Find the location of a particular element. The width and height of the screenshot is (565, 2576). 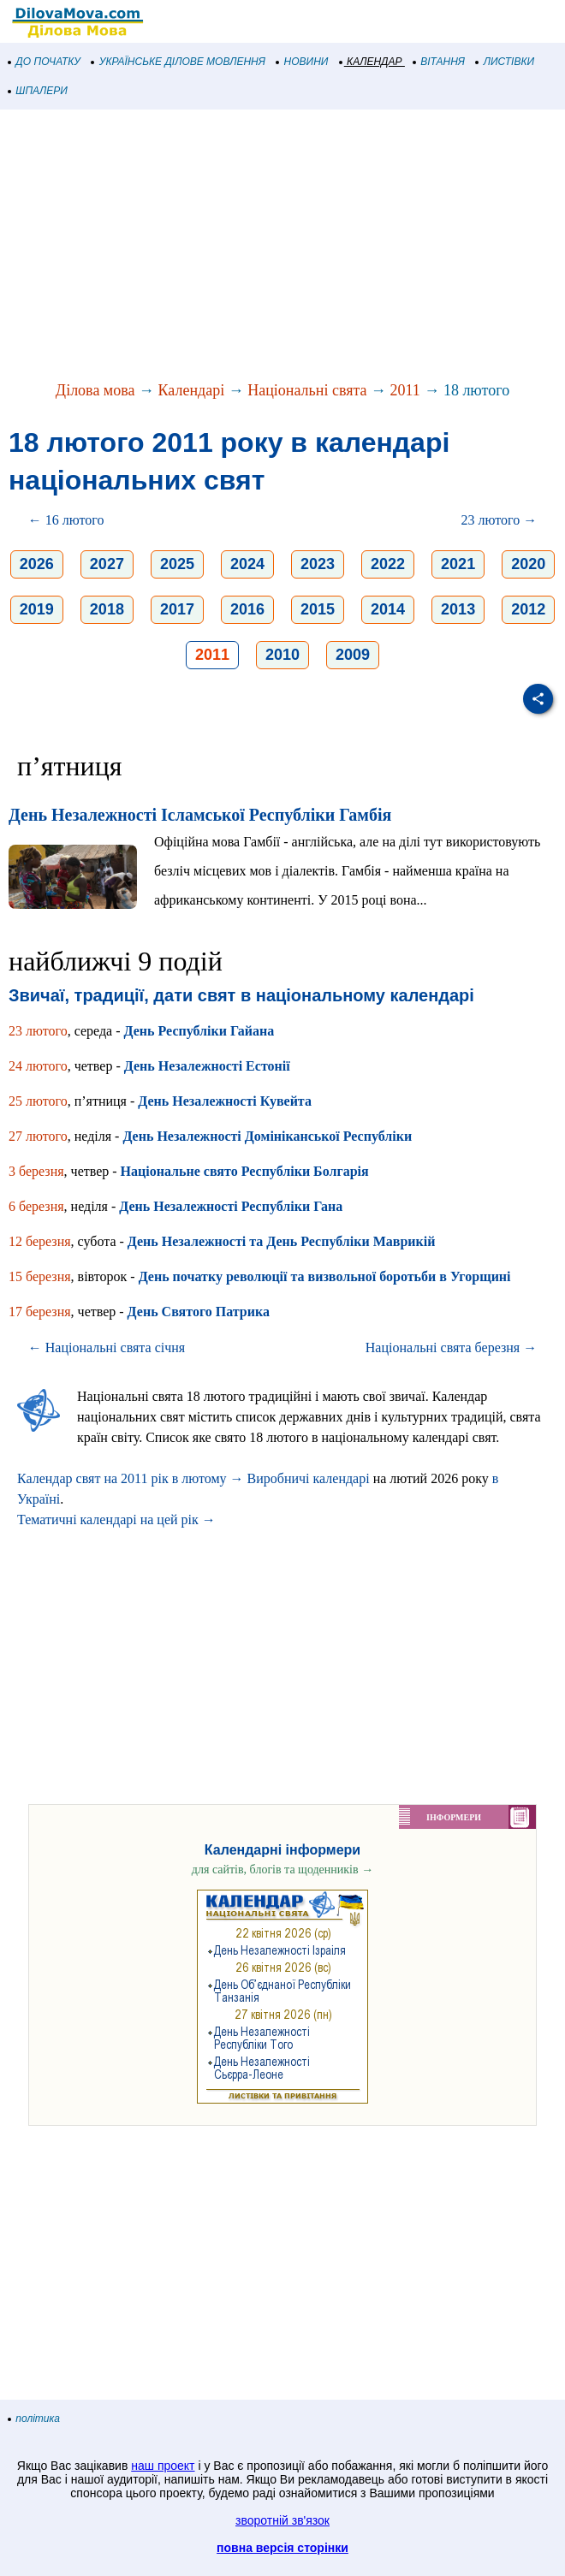

для сайтів, блогів та щоденників is located at coordinates (282, 1869).